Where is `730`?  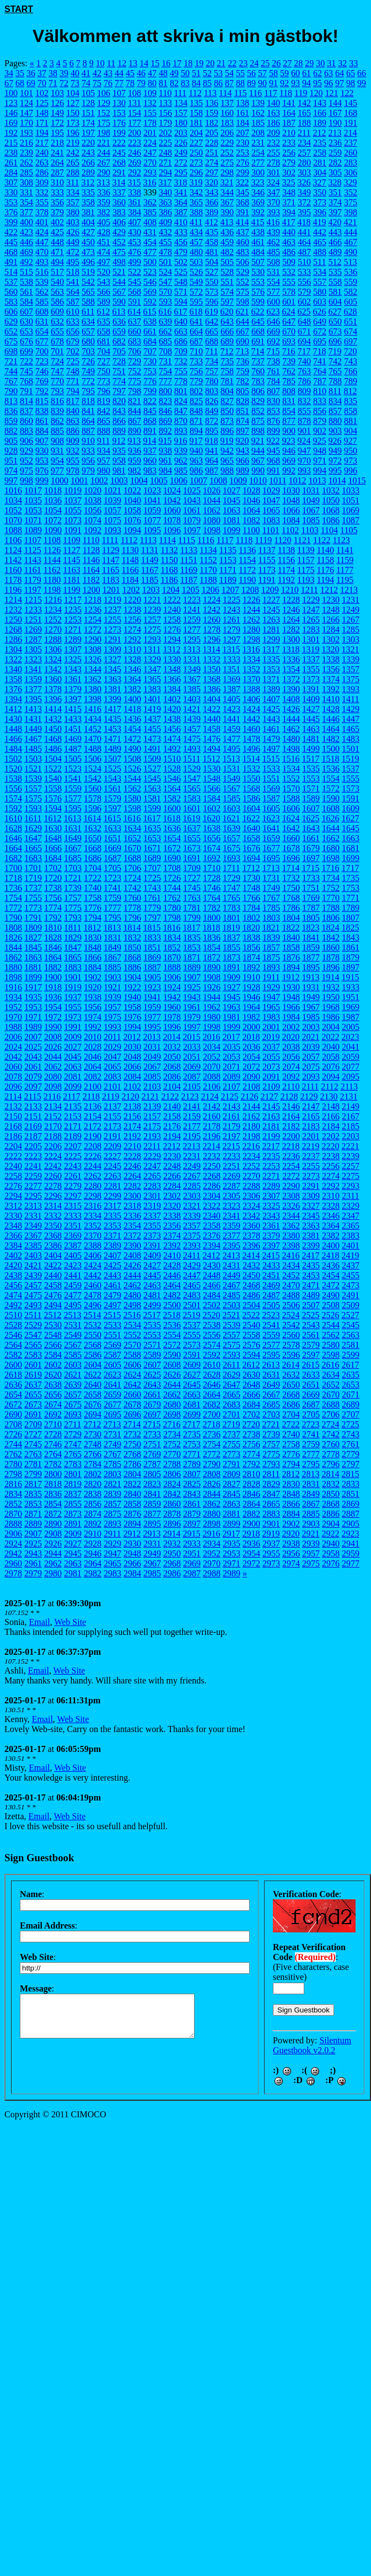 730 is located at coordinates (150, 361).